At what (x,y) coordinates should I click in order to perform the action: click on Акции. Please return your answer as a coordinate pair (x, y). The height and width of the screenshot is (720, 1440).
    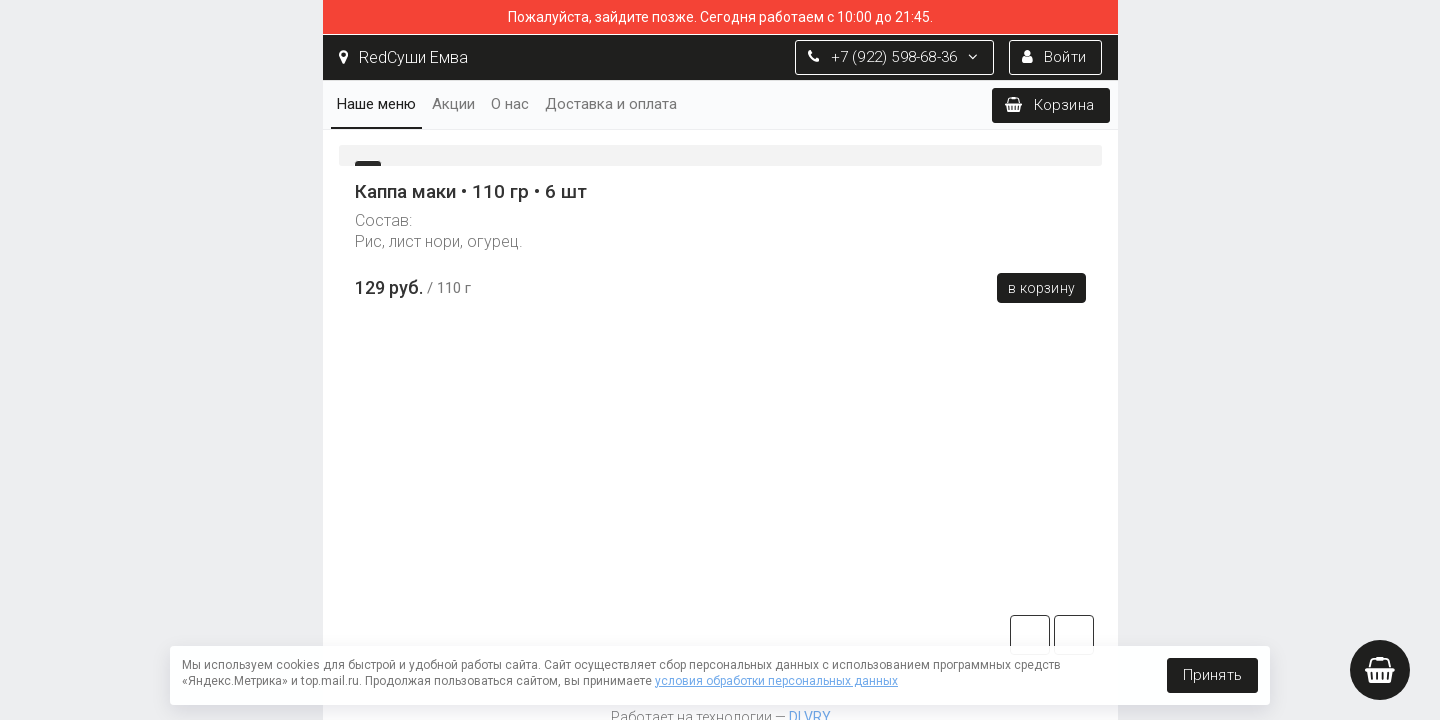
    Looking at the image, I should click on (453, 104).